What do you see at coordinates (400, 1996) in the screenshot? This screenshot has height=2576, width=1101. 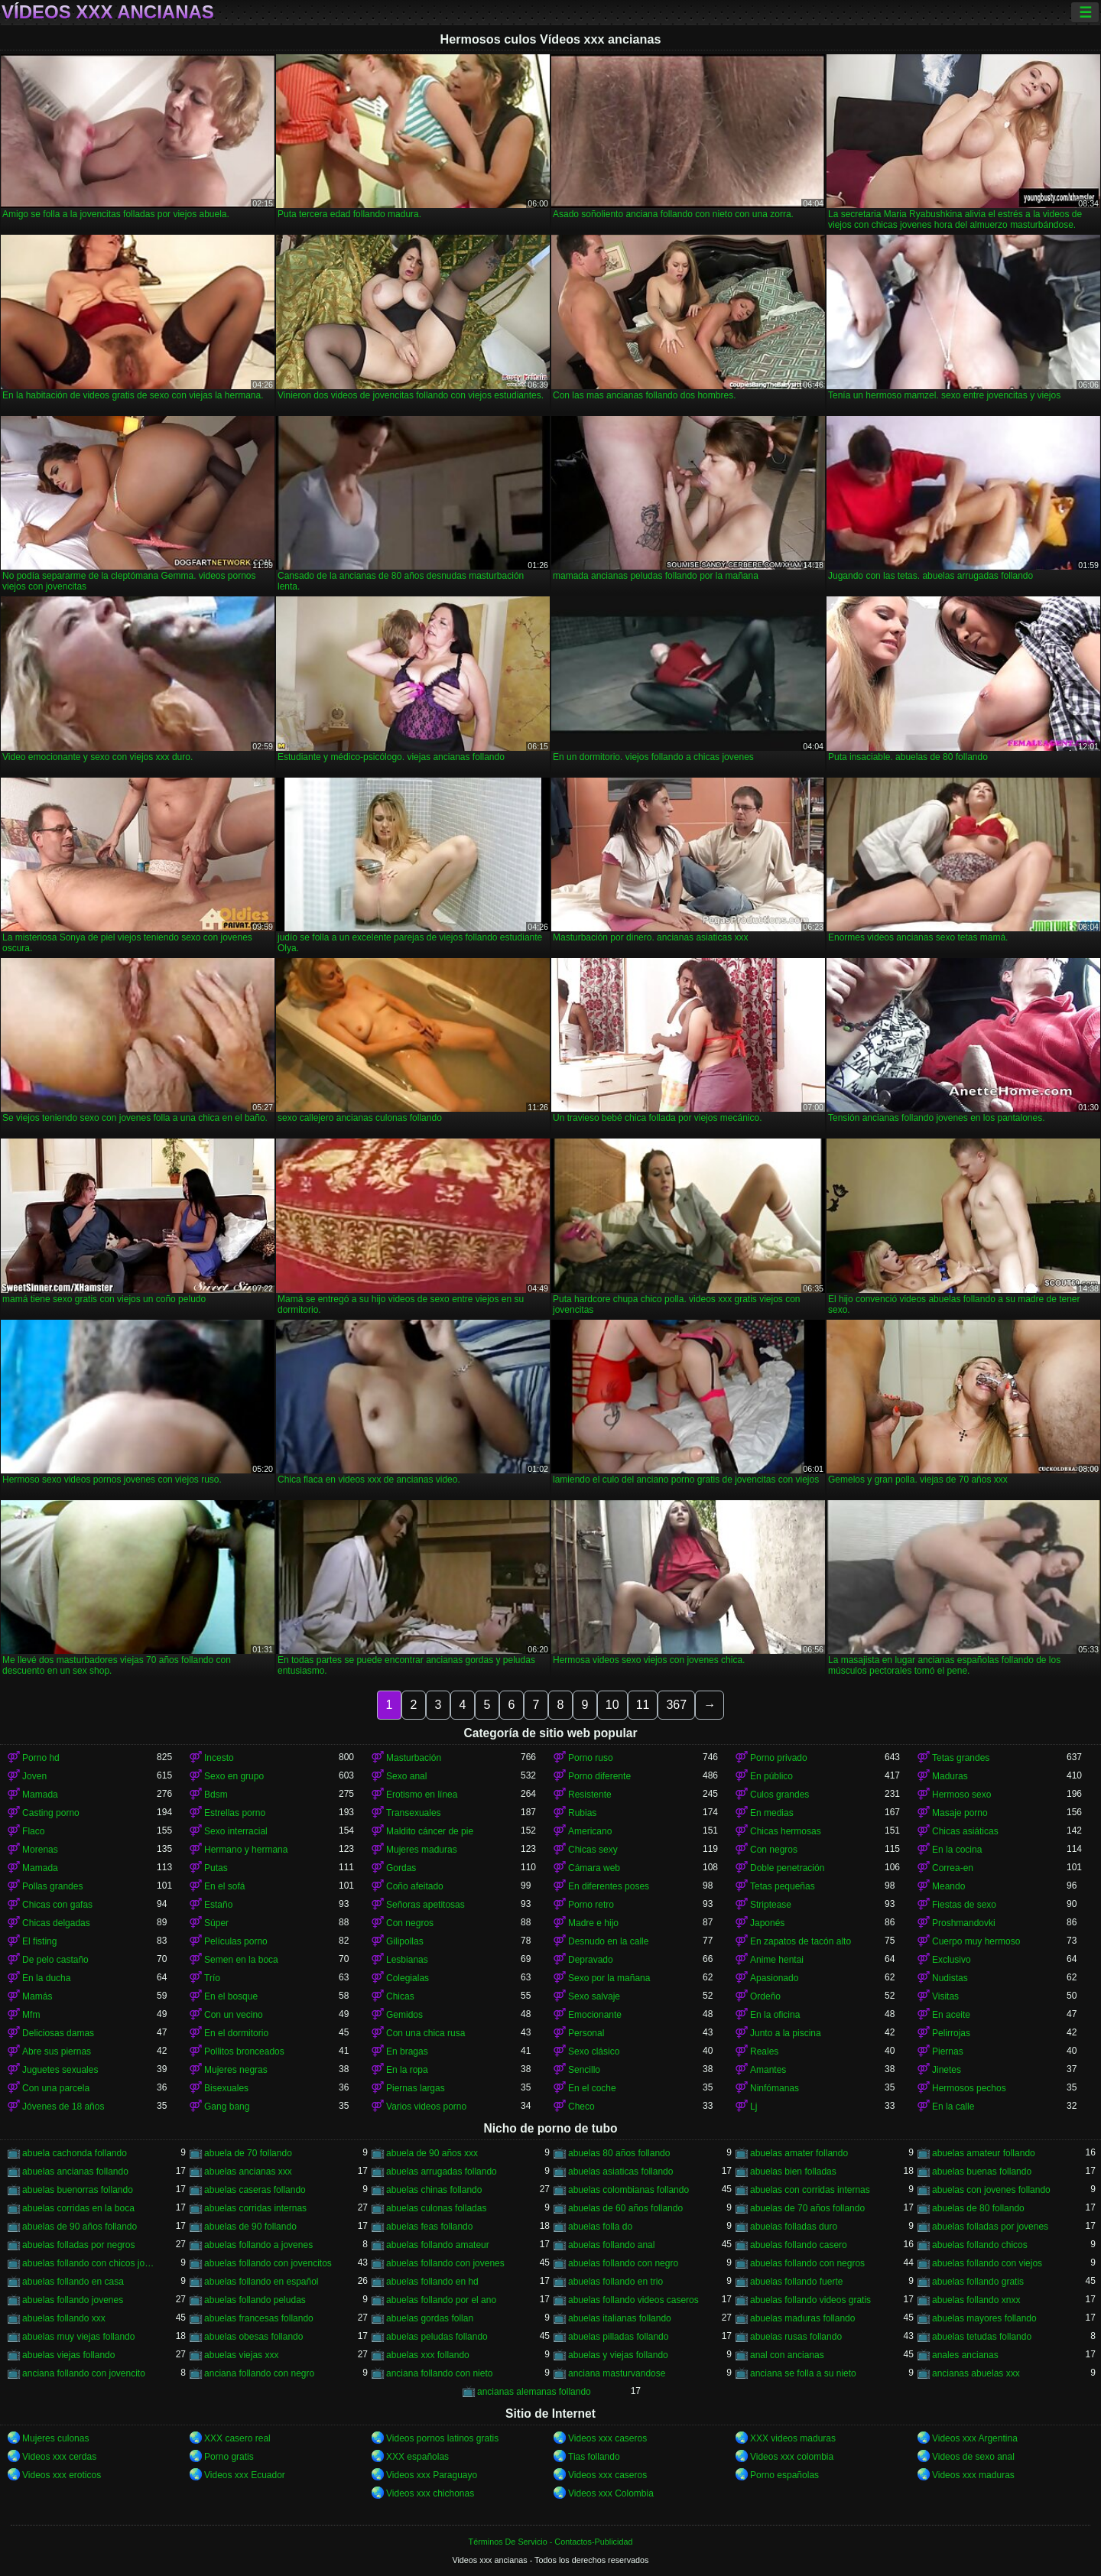 I see `Chicas` at bounding box center [400, 1996].